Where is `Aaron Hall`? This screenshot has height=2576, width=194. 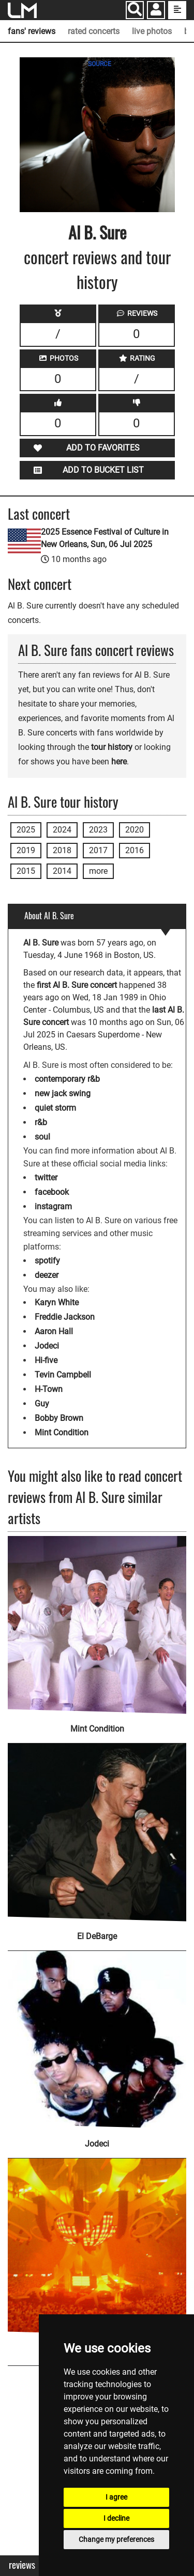 Aaron Hall is located at coordinates (54, 1331).